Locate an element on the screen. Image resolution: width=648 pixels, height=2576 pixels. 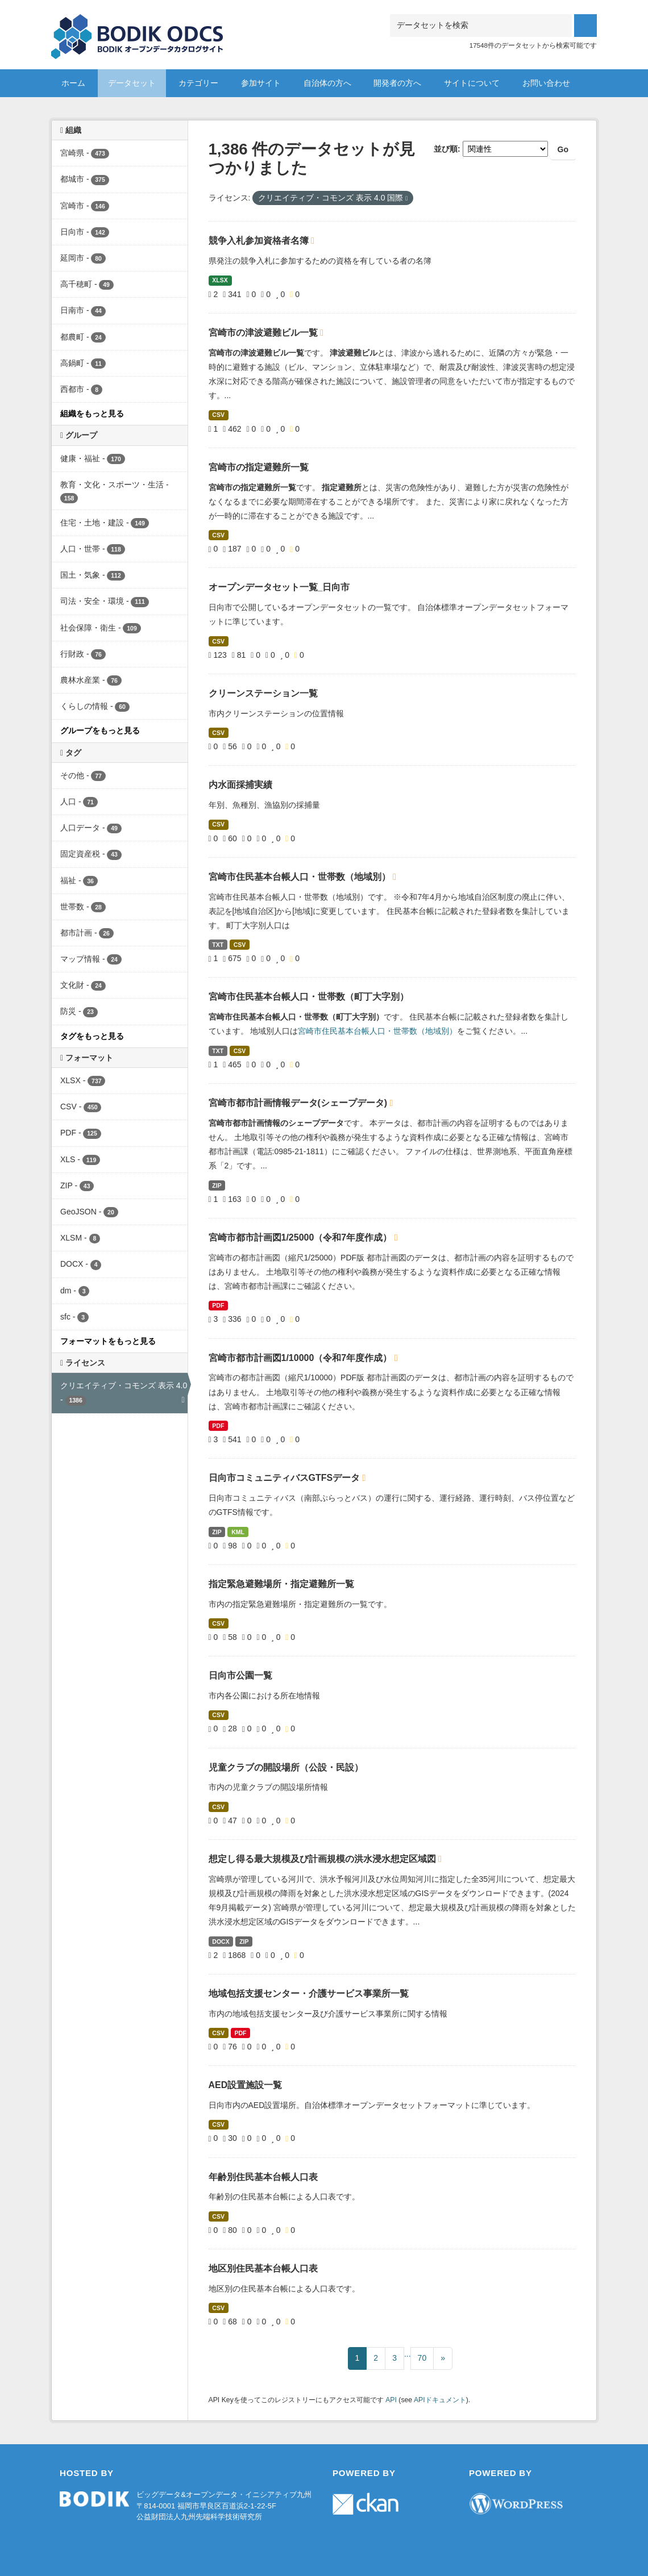
CSV is located at coordinates (218, 414).